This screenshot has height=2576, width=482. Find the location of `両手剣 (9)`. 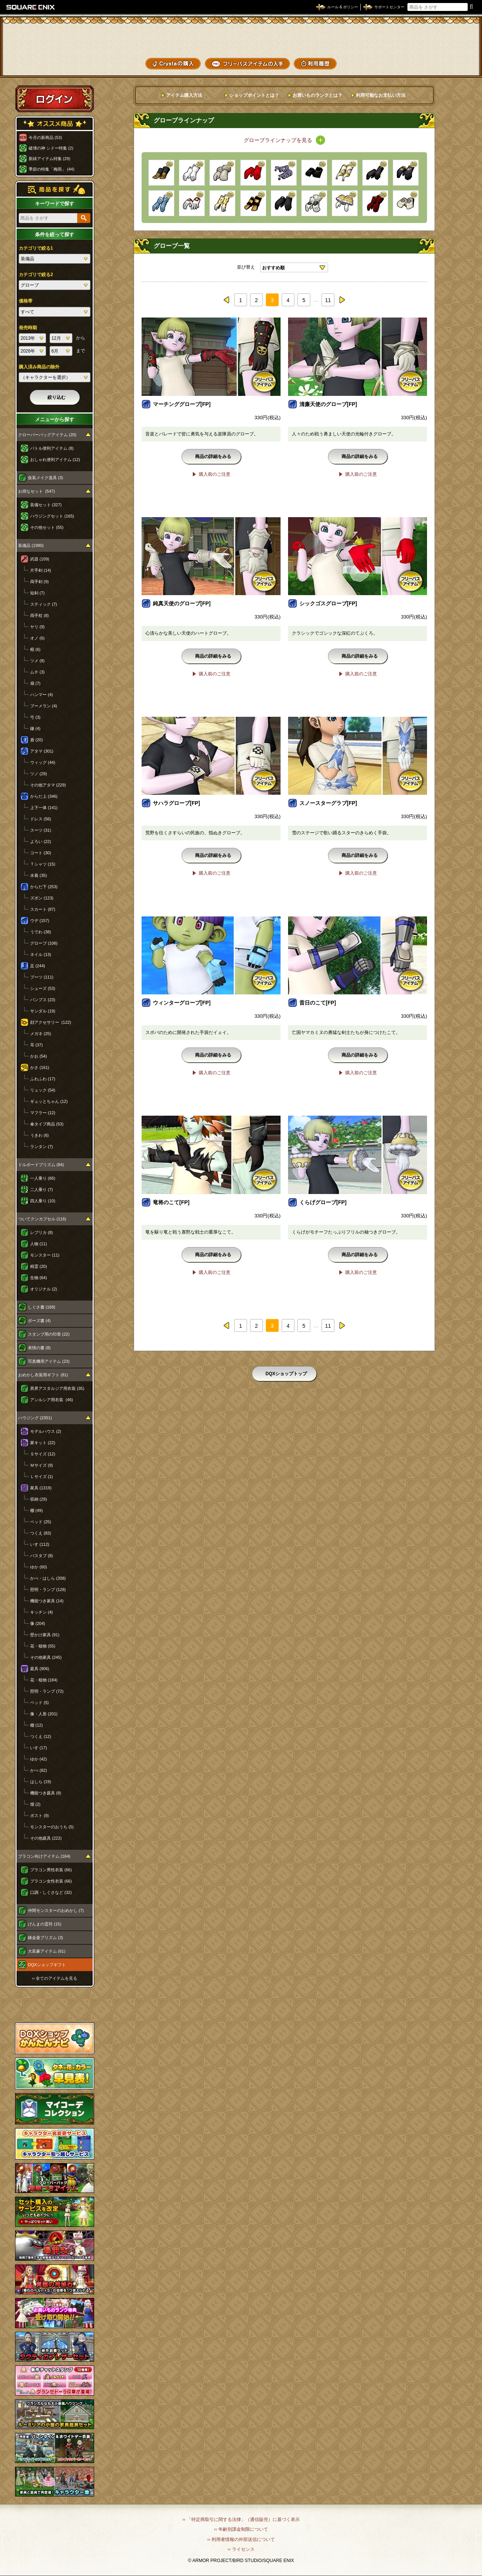

両手剣 (9) is located at coordinates (39, 581).